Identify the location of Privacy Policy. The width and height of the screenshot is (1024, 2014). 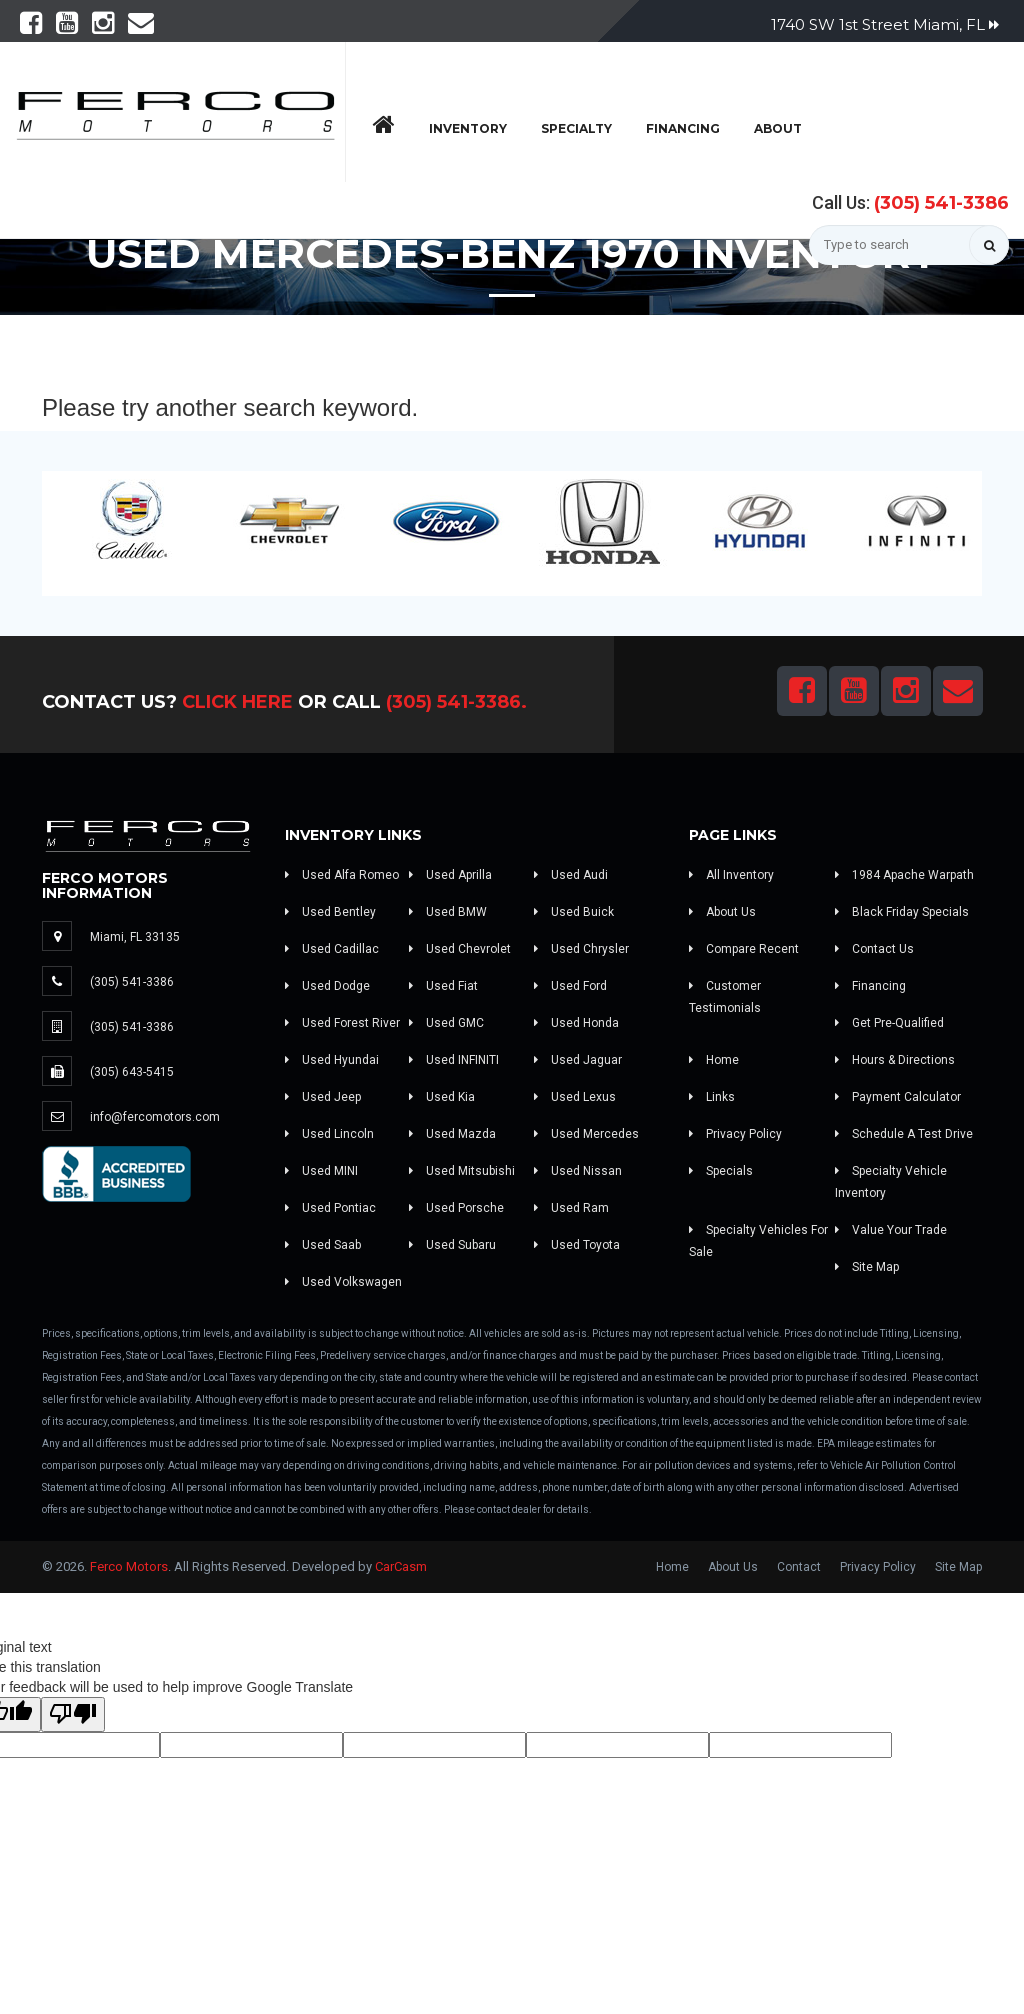
(735, 1134).